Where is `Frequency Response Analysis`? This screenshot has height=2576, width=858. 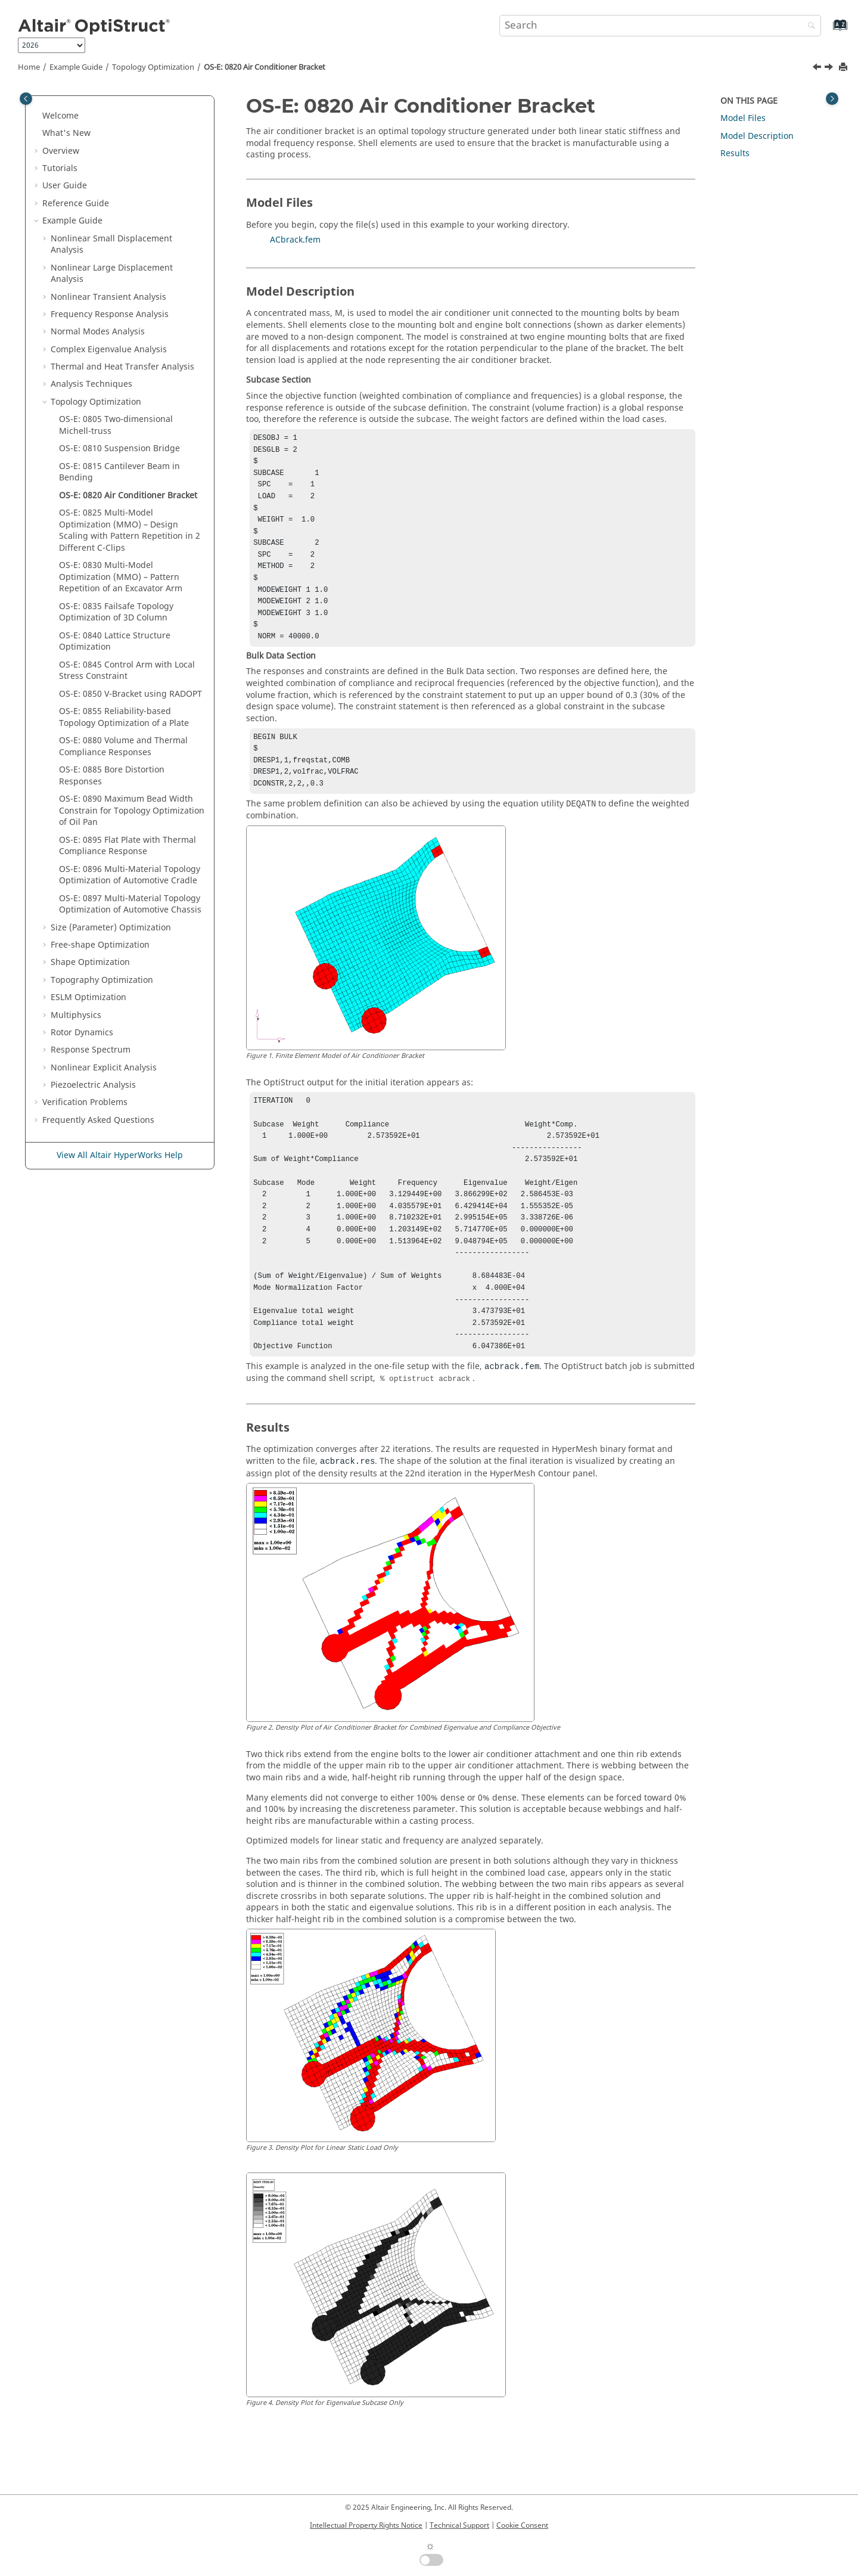 Frequency Response Analysis is located at coordinates (110, 314).